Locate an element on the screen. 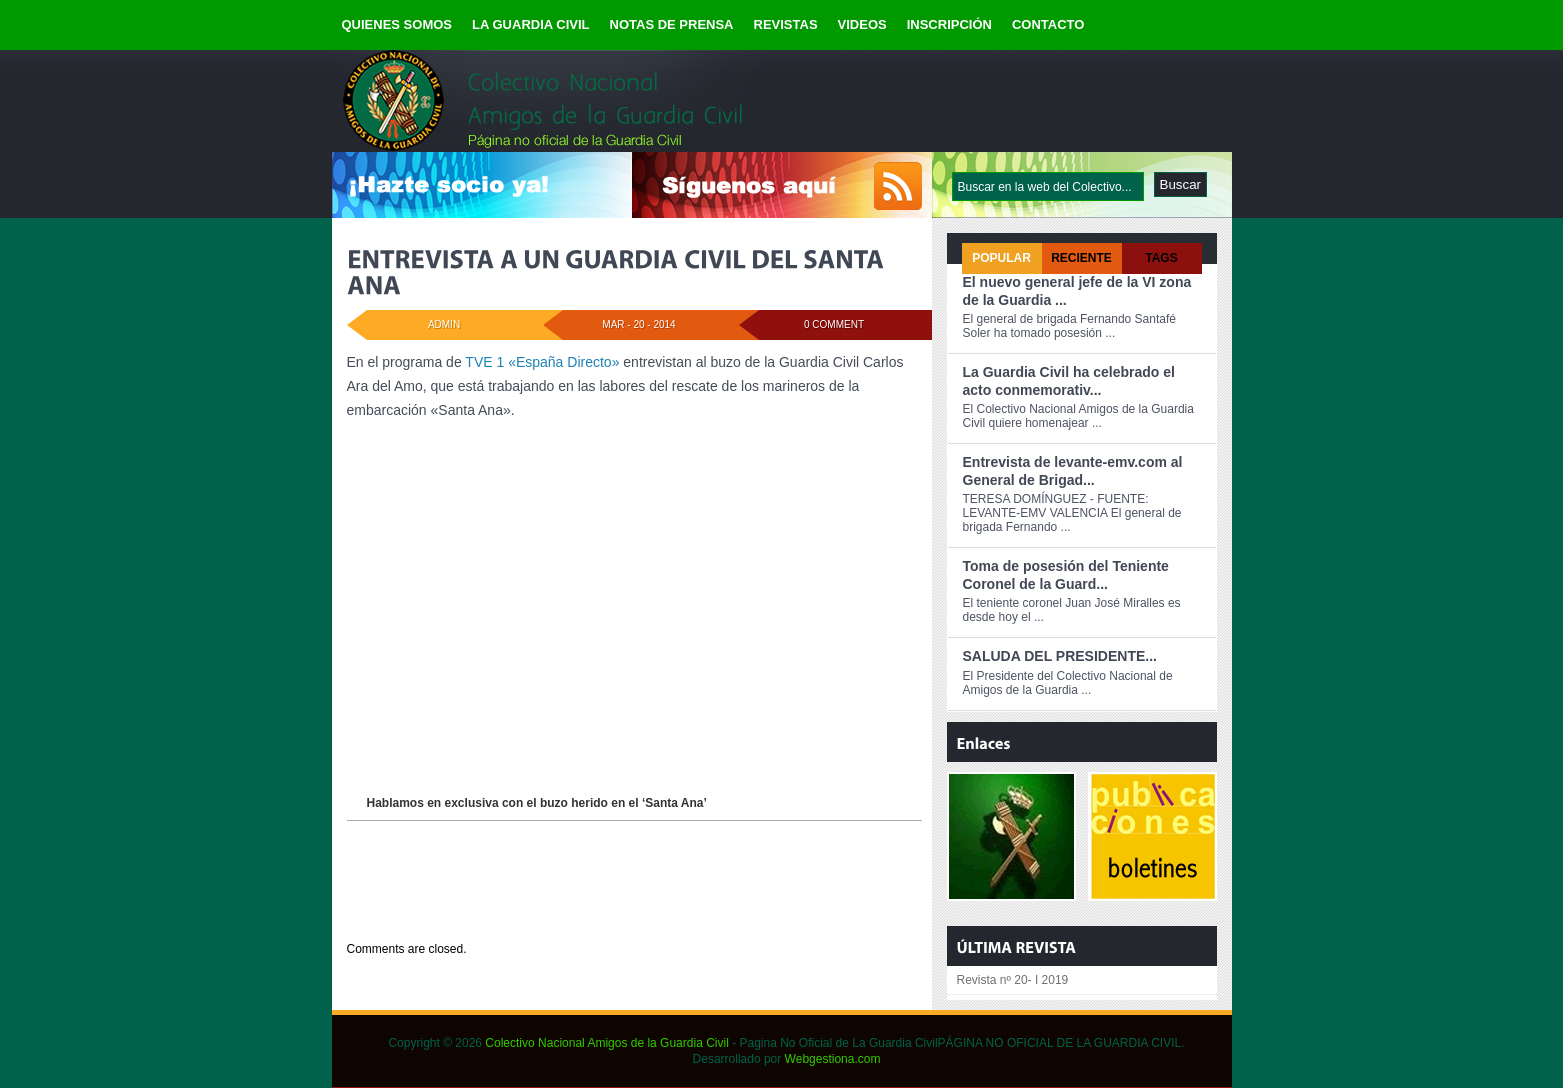  DESTACADOS is located at coordinates (461, 911).